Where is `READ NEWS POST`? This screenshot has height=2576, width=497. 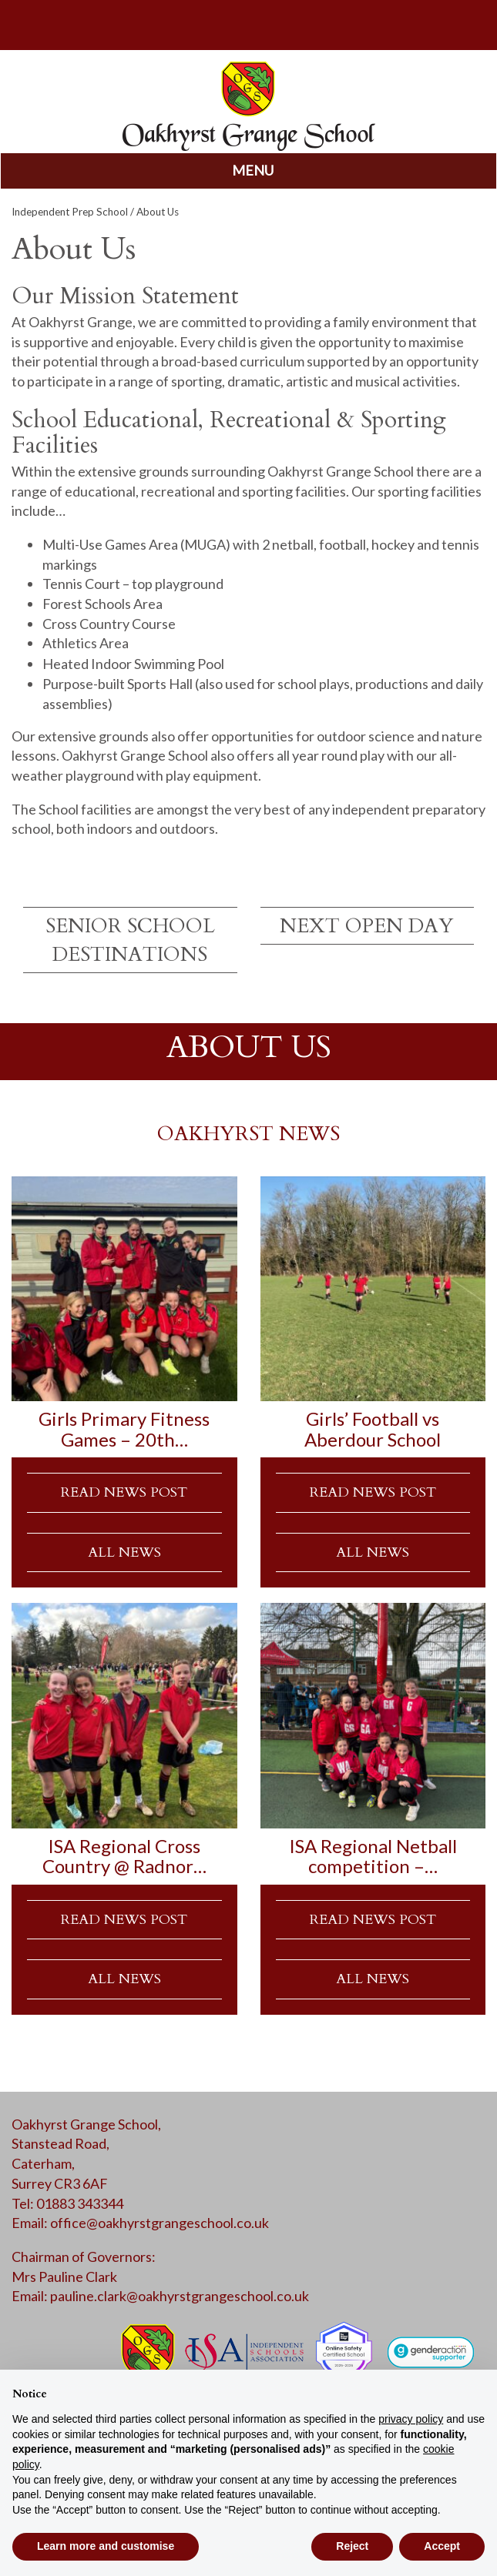
READ NEWS POST is located at coordinates (124, 1492).